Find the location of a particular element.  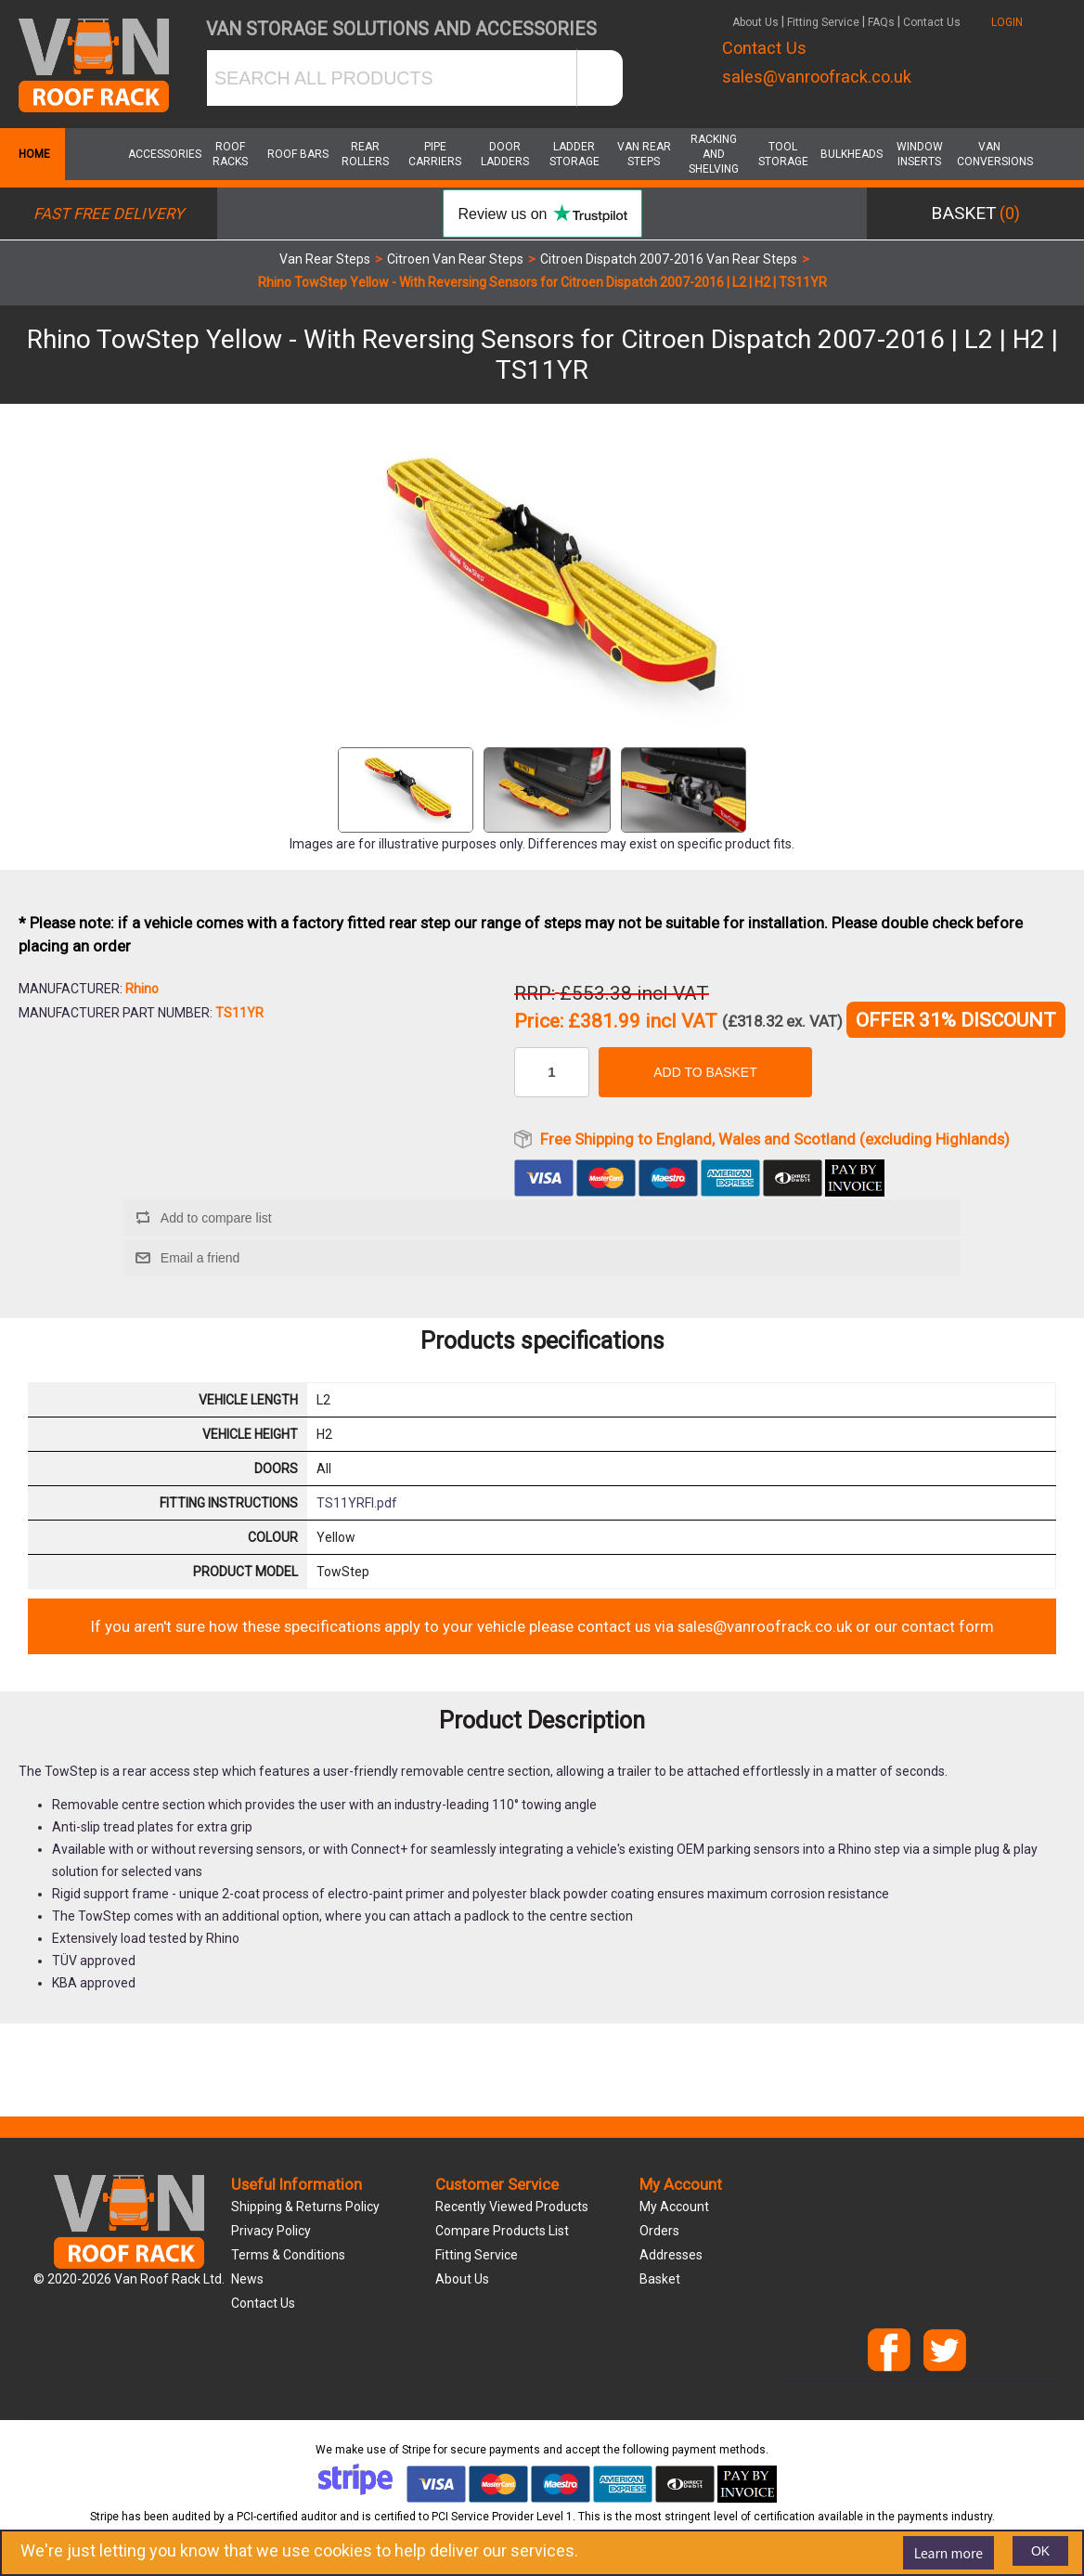

Van Rear Steps is located at coordinates (644, 154).